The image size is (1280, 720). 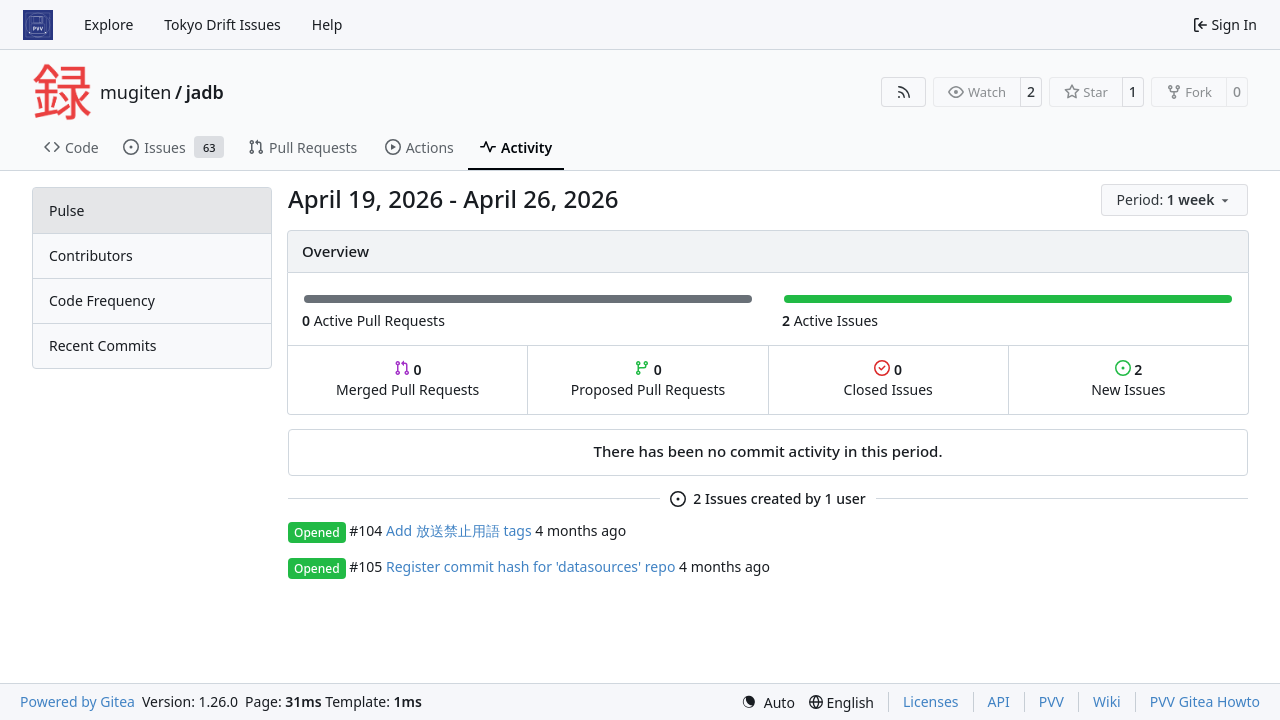 I want to click on API, so click(x=999, y=701).